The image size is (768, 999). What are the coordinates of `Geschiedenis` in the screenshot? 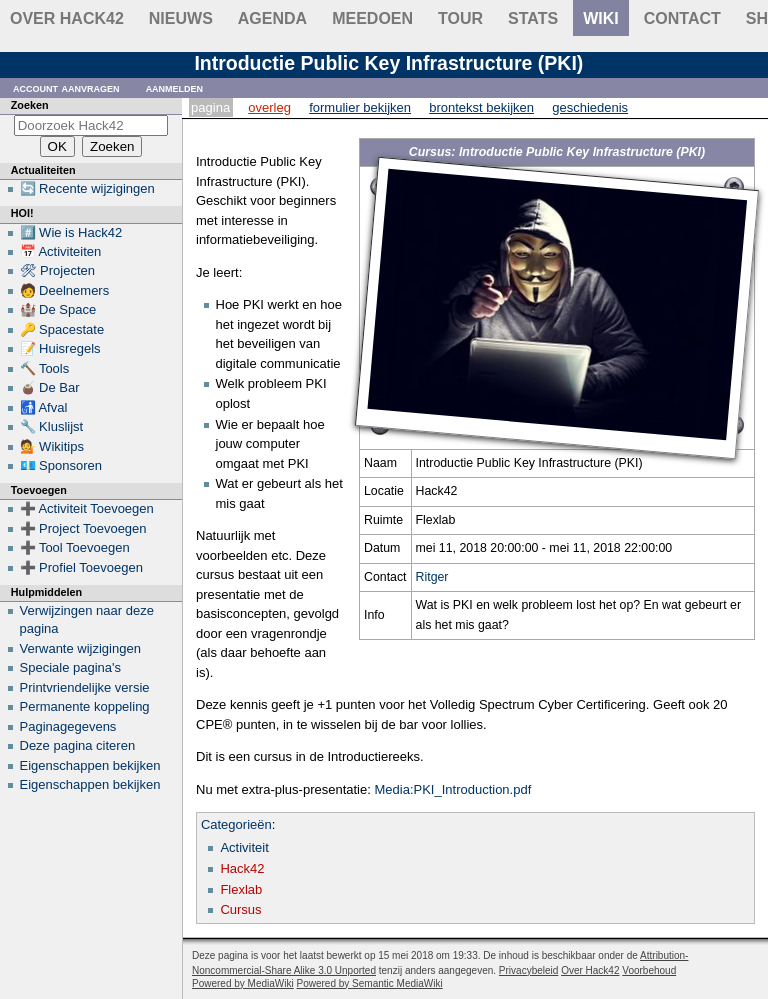 It's located at (590, 107).